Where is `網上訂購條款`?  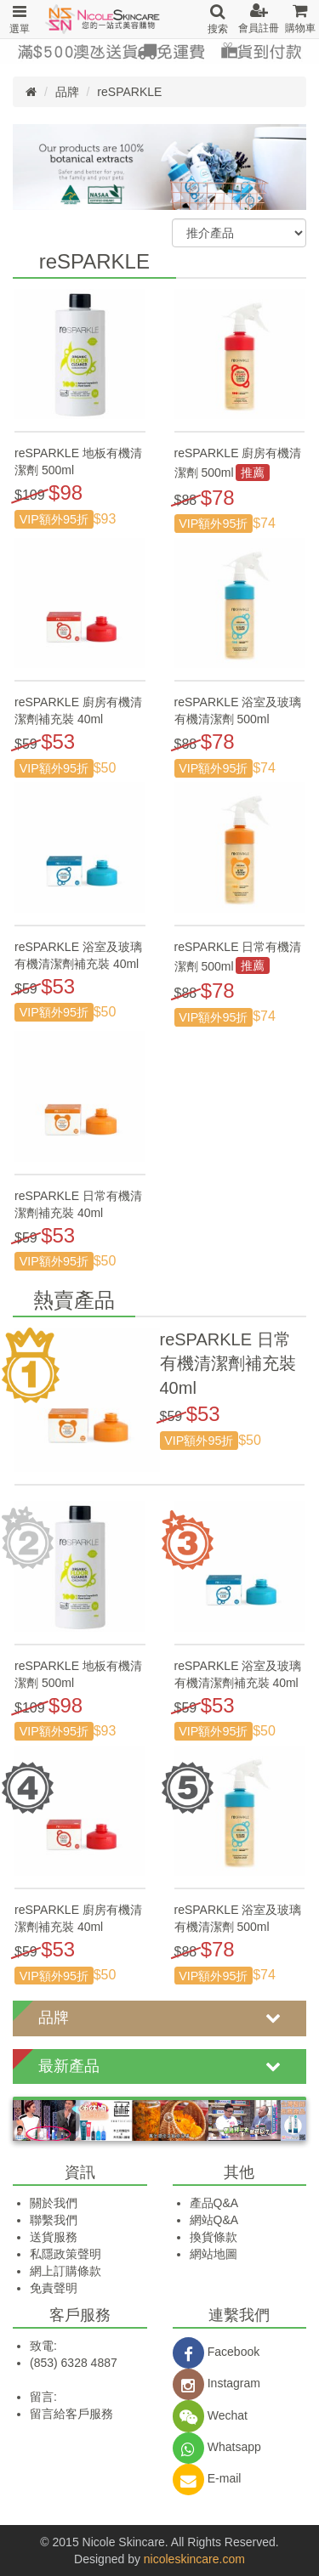
網上訂購條款 is located at coordinates (65, 2271).